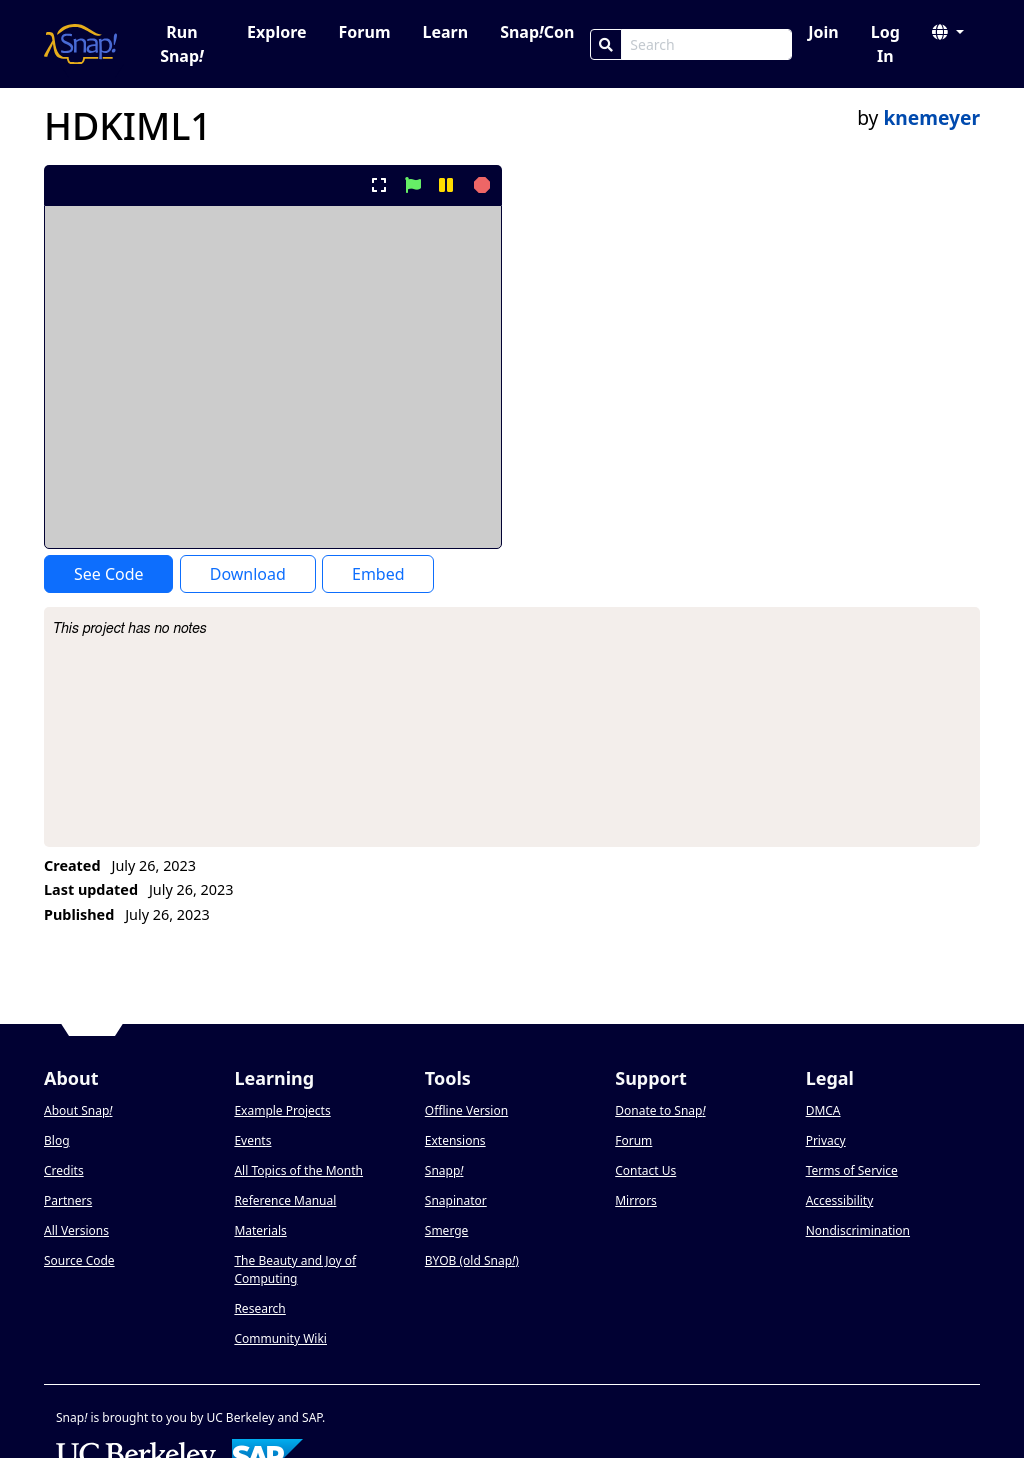 Image resolution: width=1024 pixels, height=1458 pixels. I want to click on BYOB (old Snap), so click(472, 1260).